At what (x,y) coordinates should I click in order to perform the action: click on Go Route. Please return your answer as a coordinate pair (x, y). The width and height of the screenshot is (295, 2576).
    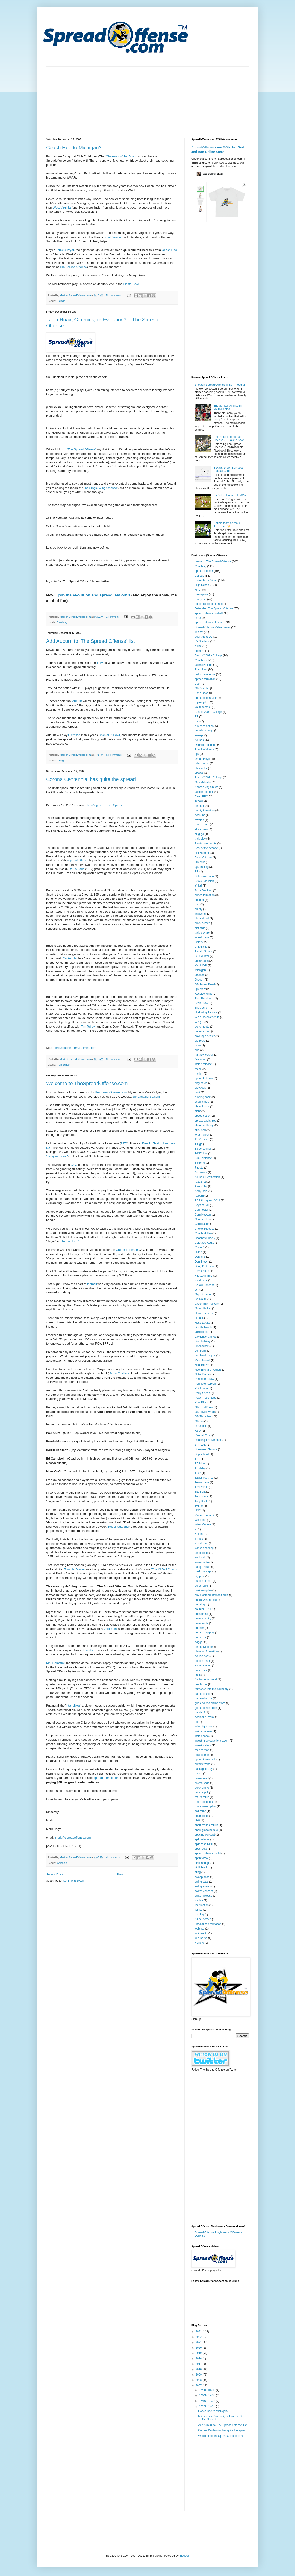
    Looking at the image, I should click on (200, 1299).